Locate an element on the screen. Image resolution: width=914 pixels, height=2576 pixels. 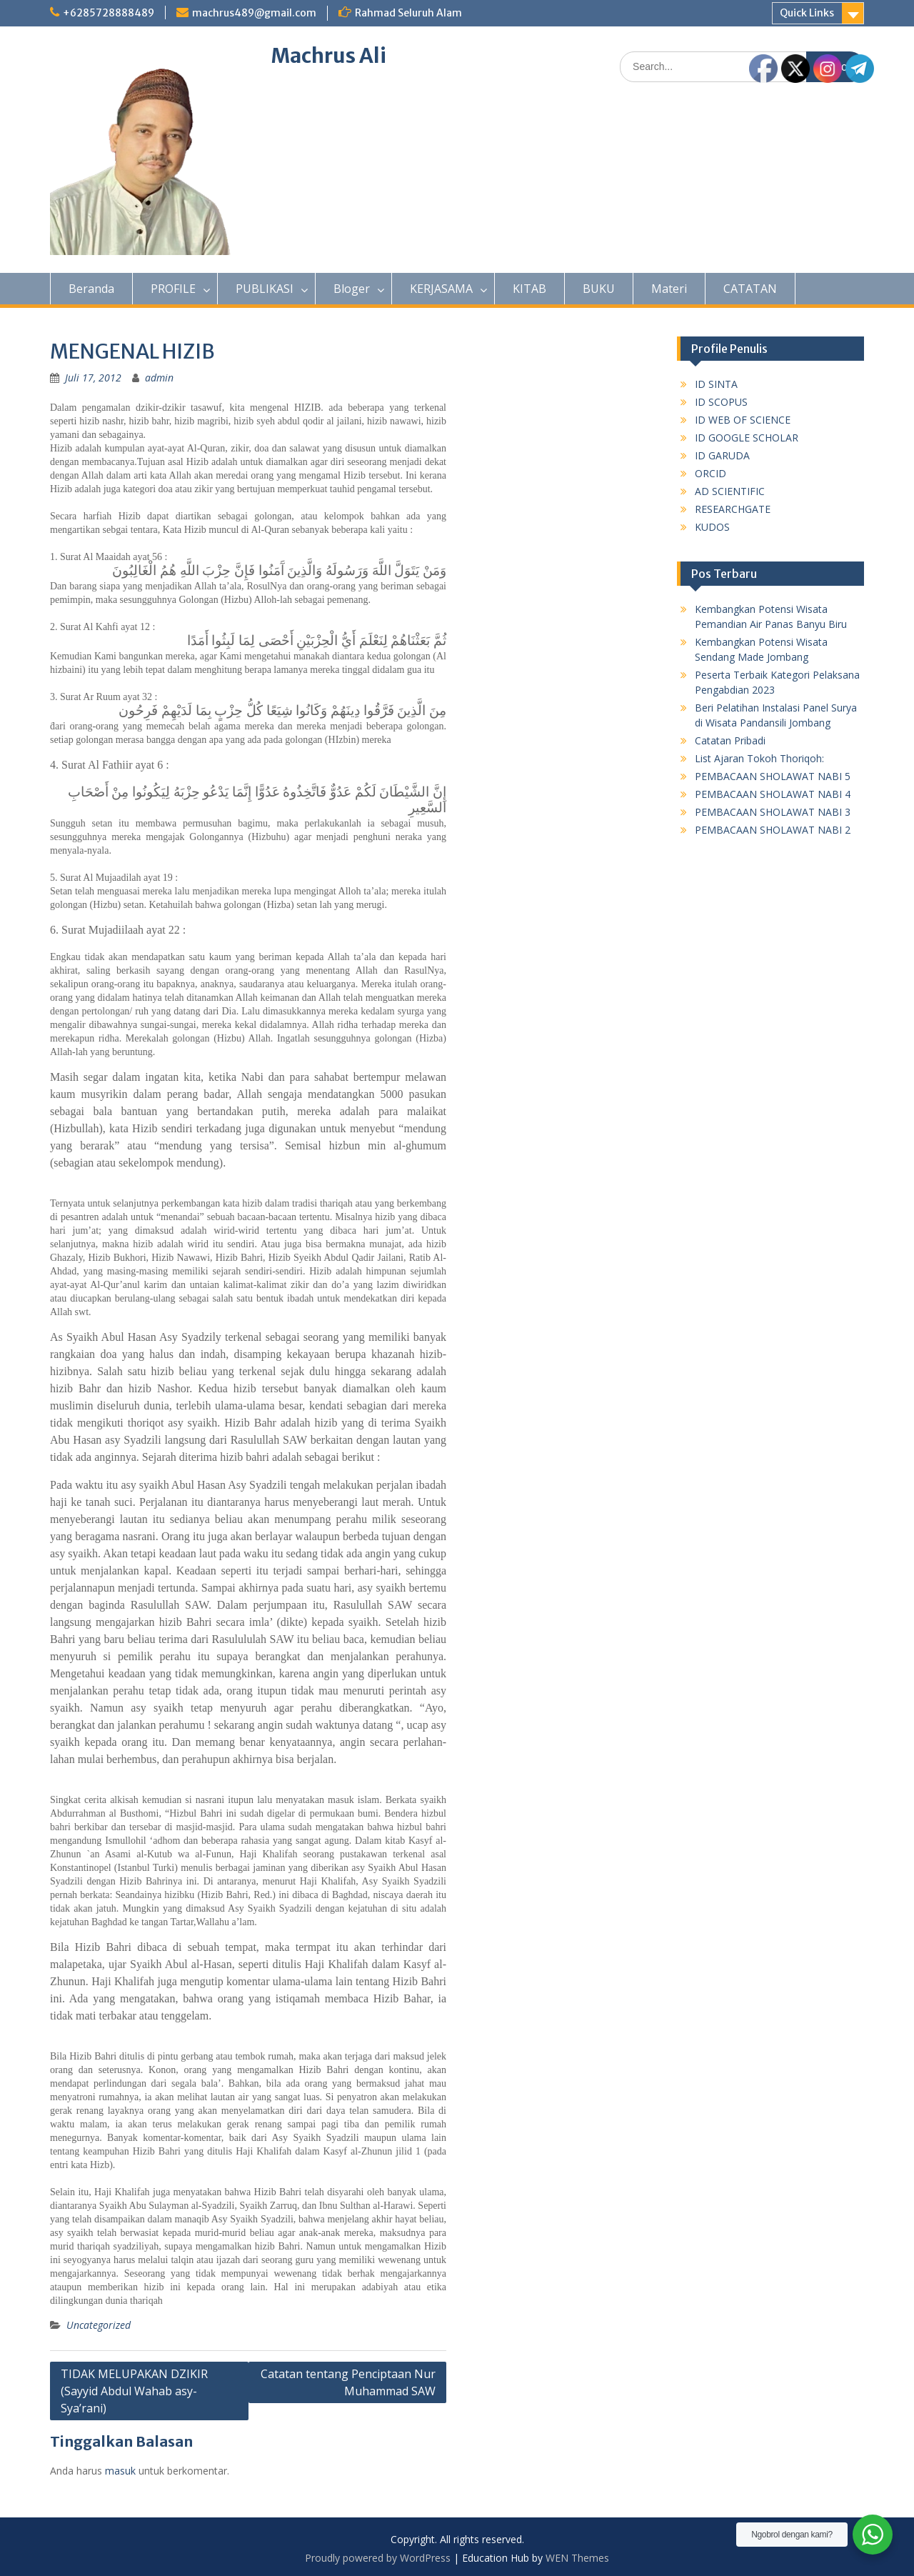
PEMBACAAN SHOLAWAT NABI 2 is located at coordinates (772, 830).